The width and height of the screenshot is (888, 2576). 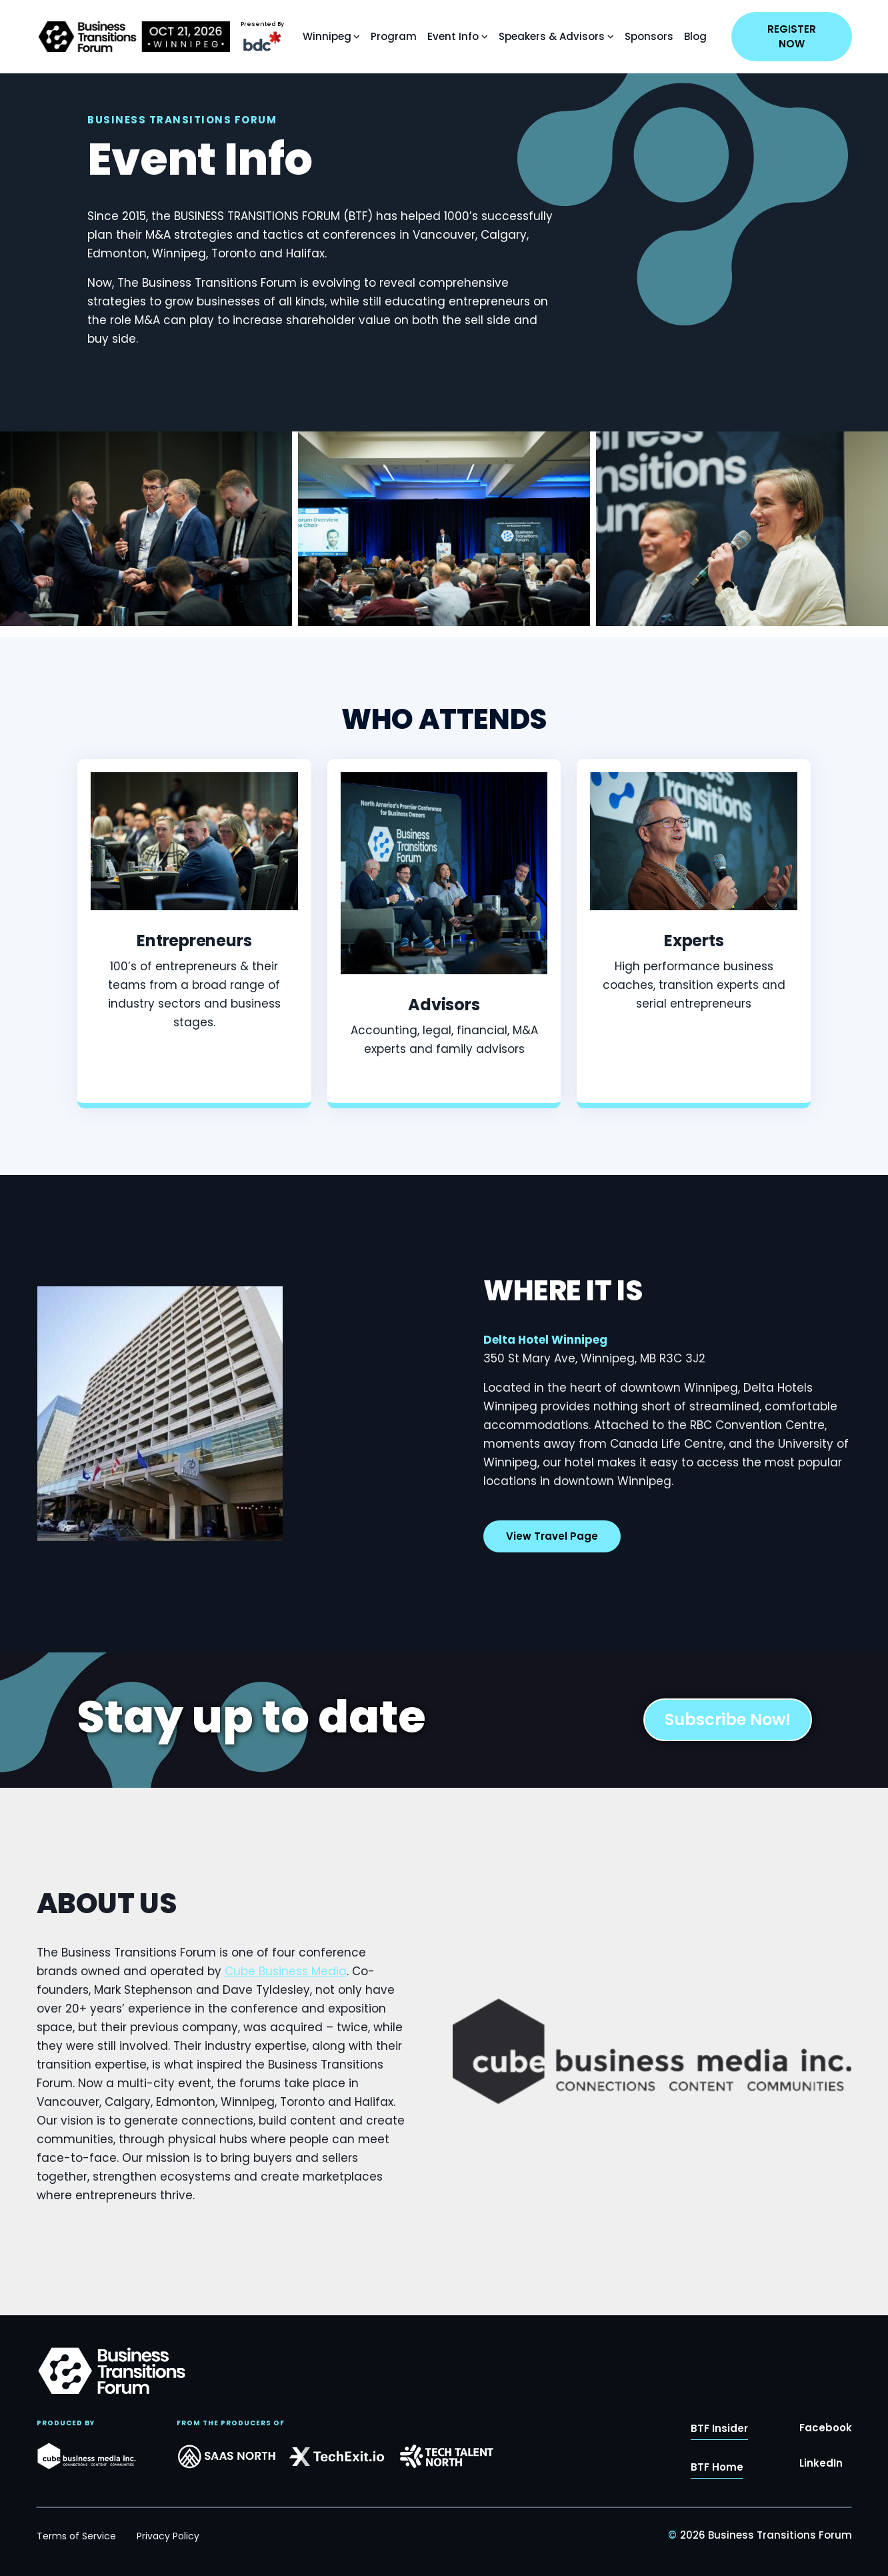 I want to click on REGISTER NOW, so click(x=791, y=36).